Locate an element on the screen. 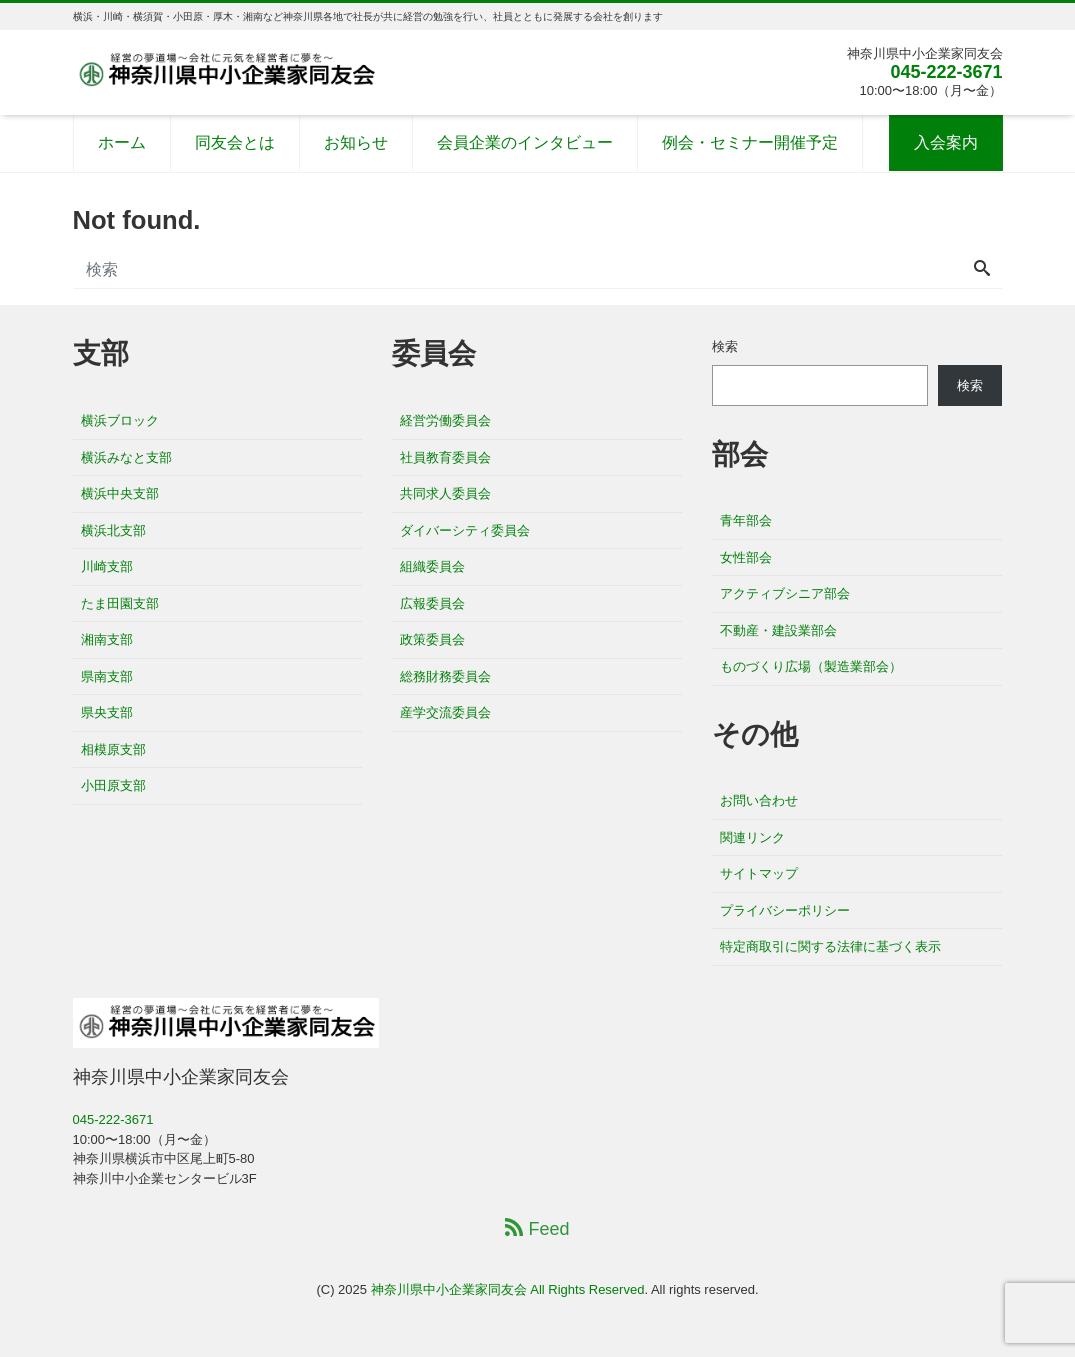  ダイバーシティ委員会 is located at coordinates (465, 530).